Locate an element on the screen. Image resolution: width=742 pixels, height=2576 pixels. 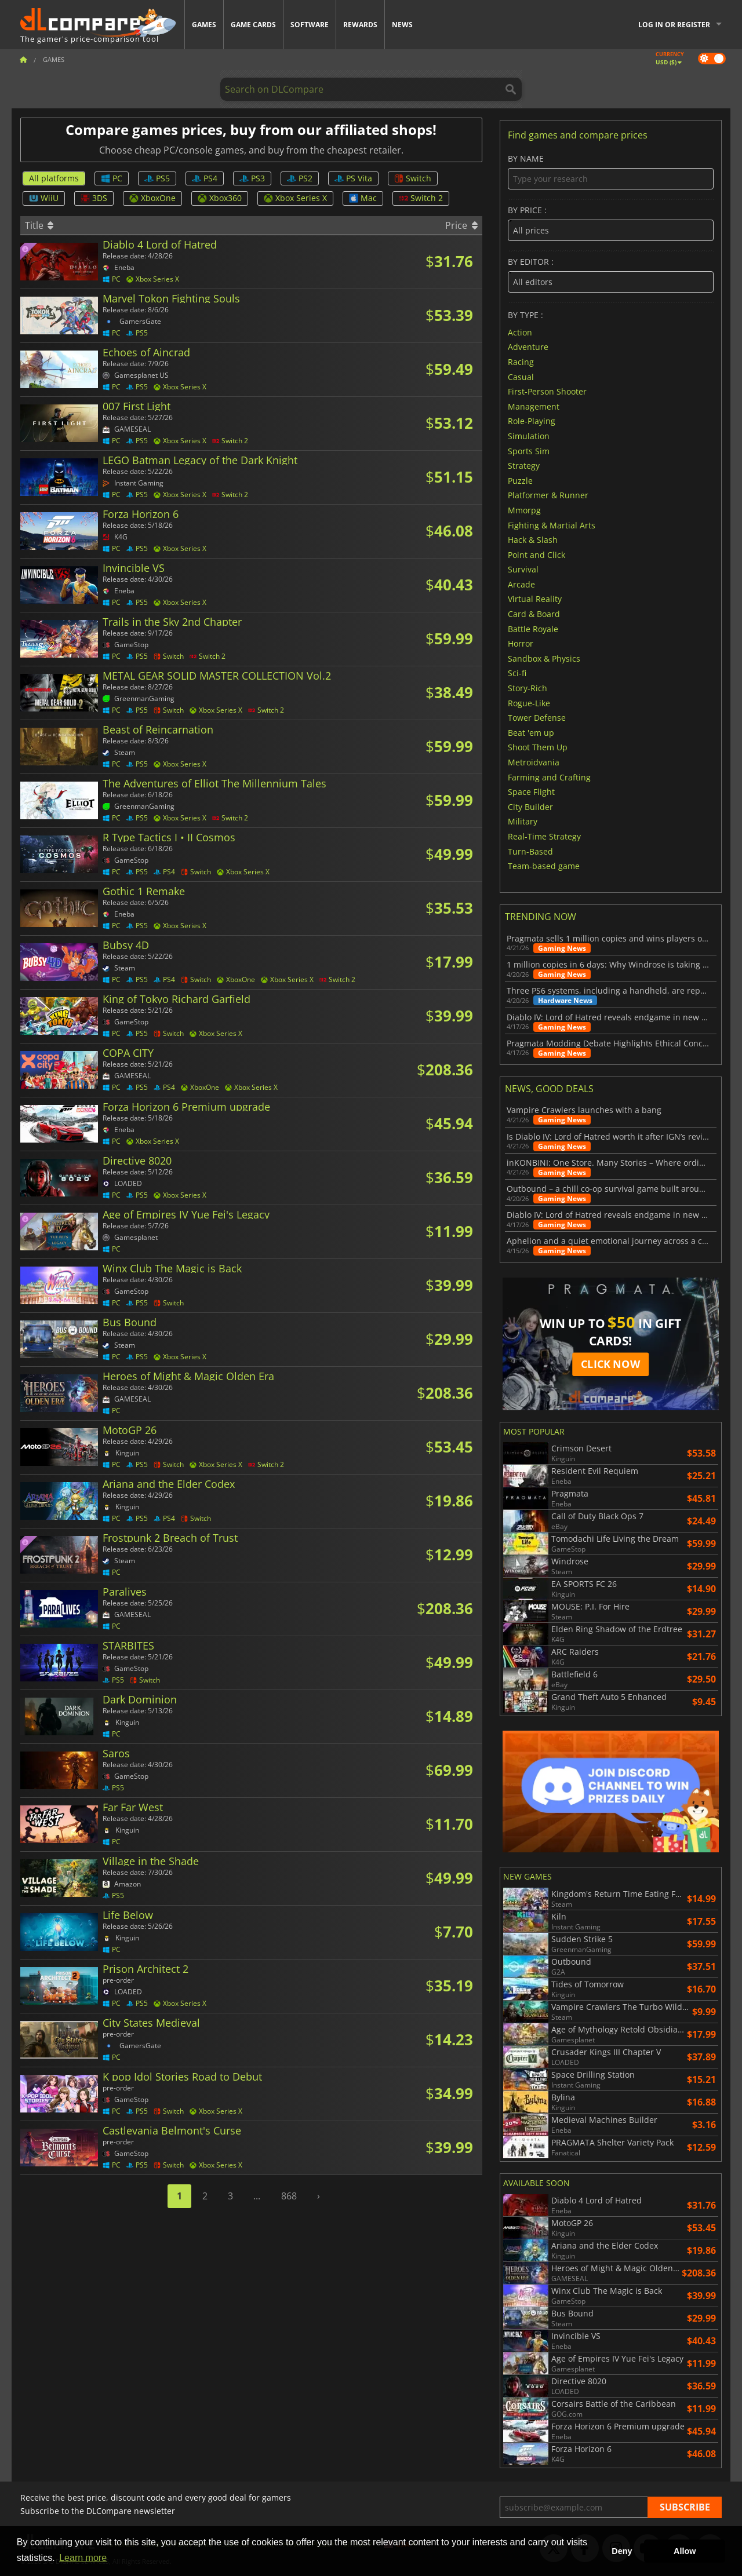
Point and Click is located at coordinates (536, 554).